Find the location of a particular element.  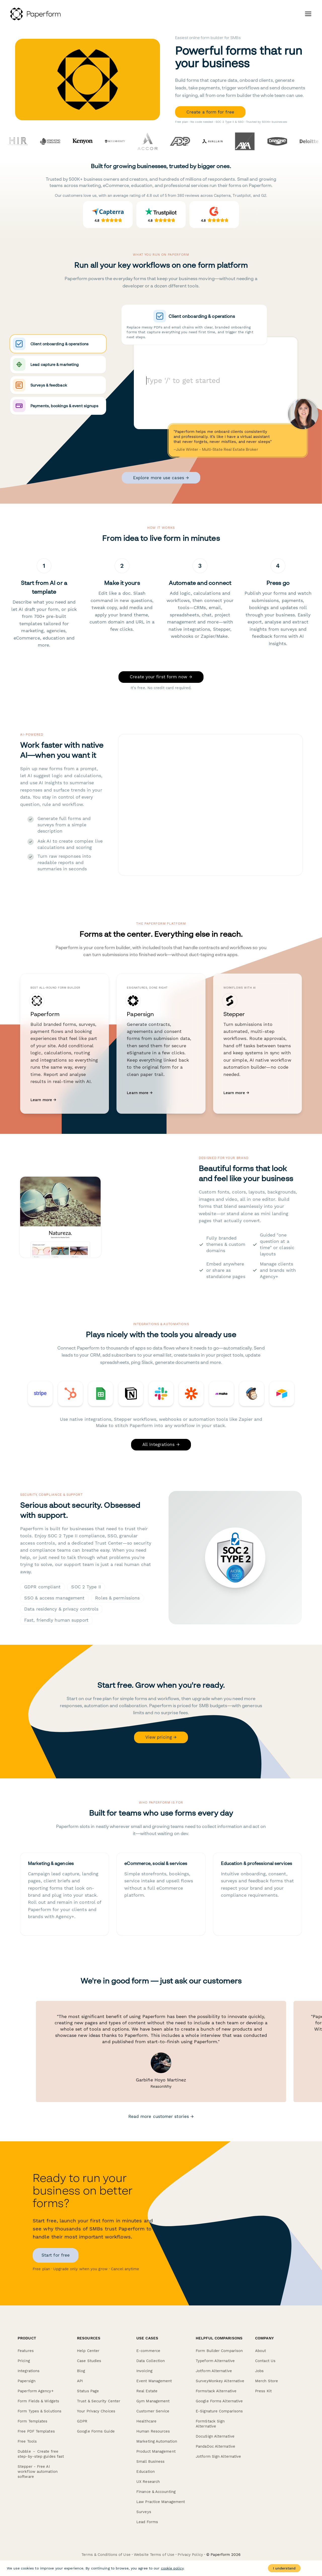

Education is located at coordinates (145, 2473).